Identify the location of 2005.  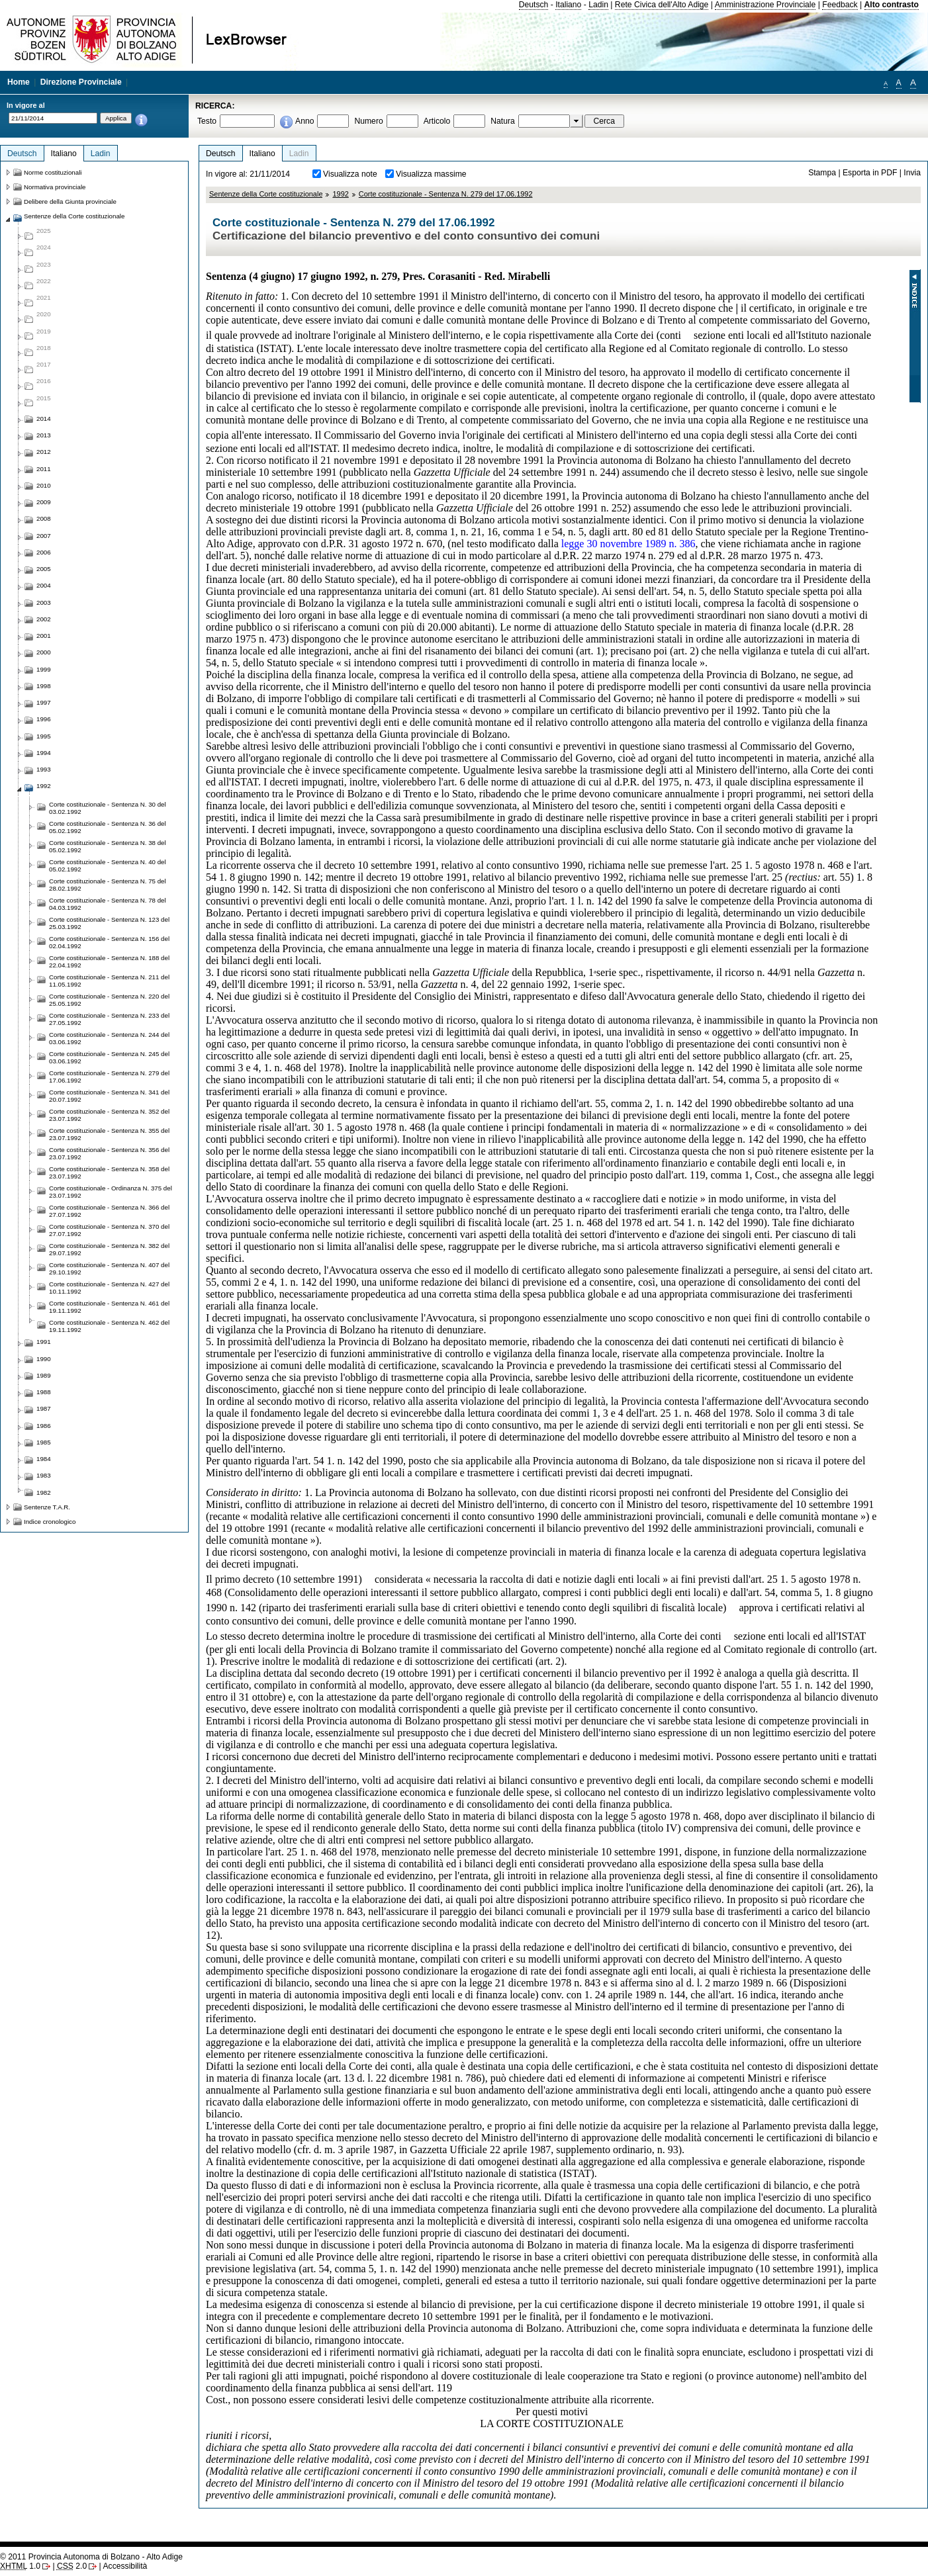
(43, 568).